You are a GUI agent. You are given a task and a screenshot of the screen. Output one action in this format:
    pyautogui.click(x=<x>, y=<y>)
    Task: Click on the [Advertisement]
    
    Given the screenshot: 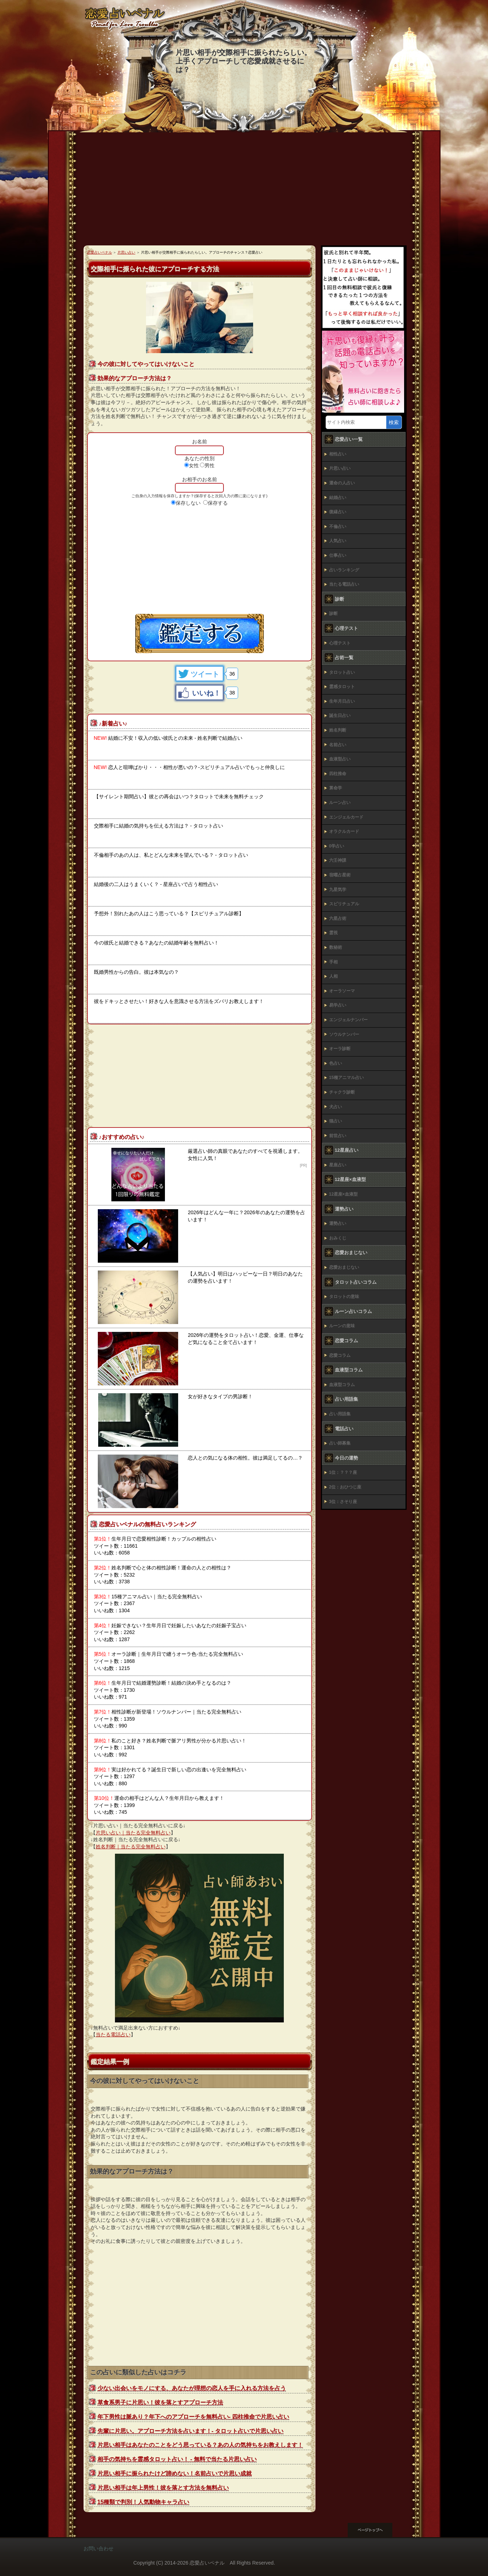 What is the action you would take?
    pyautogui.click(x=244, y=192)
    